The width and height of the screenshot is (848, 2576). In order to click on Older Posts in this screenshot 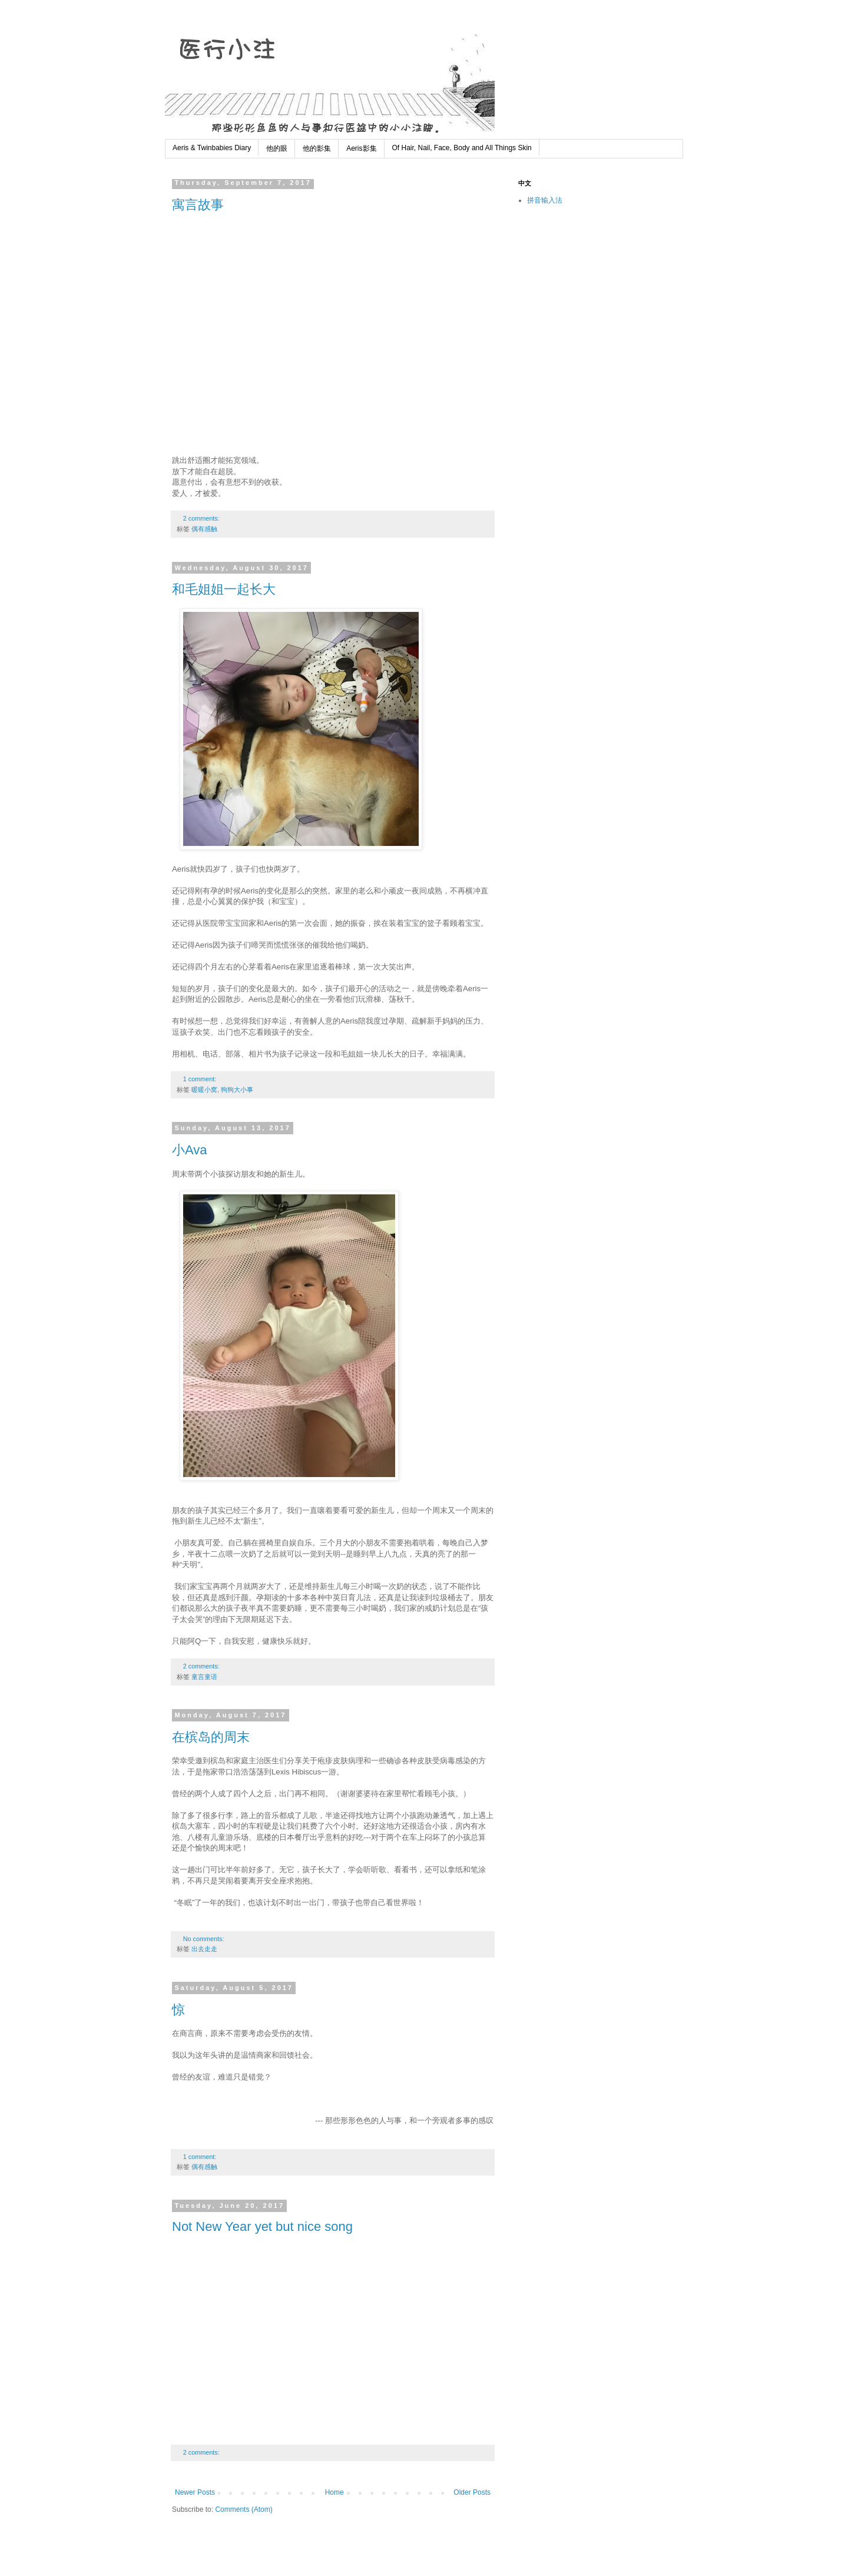, I will do `click(472, 2492)`.